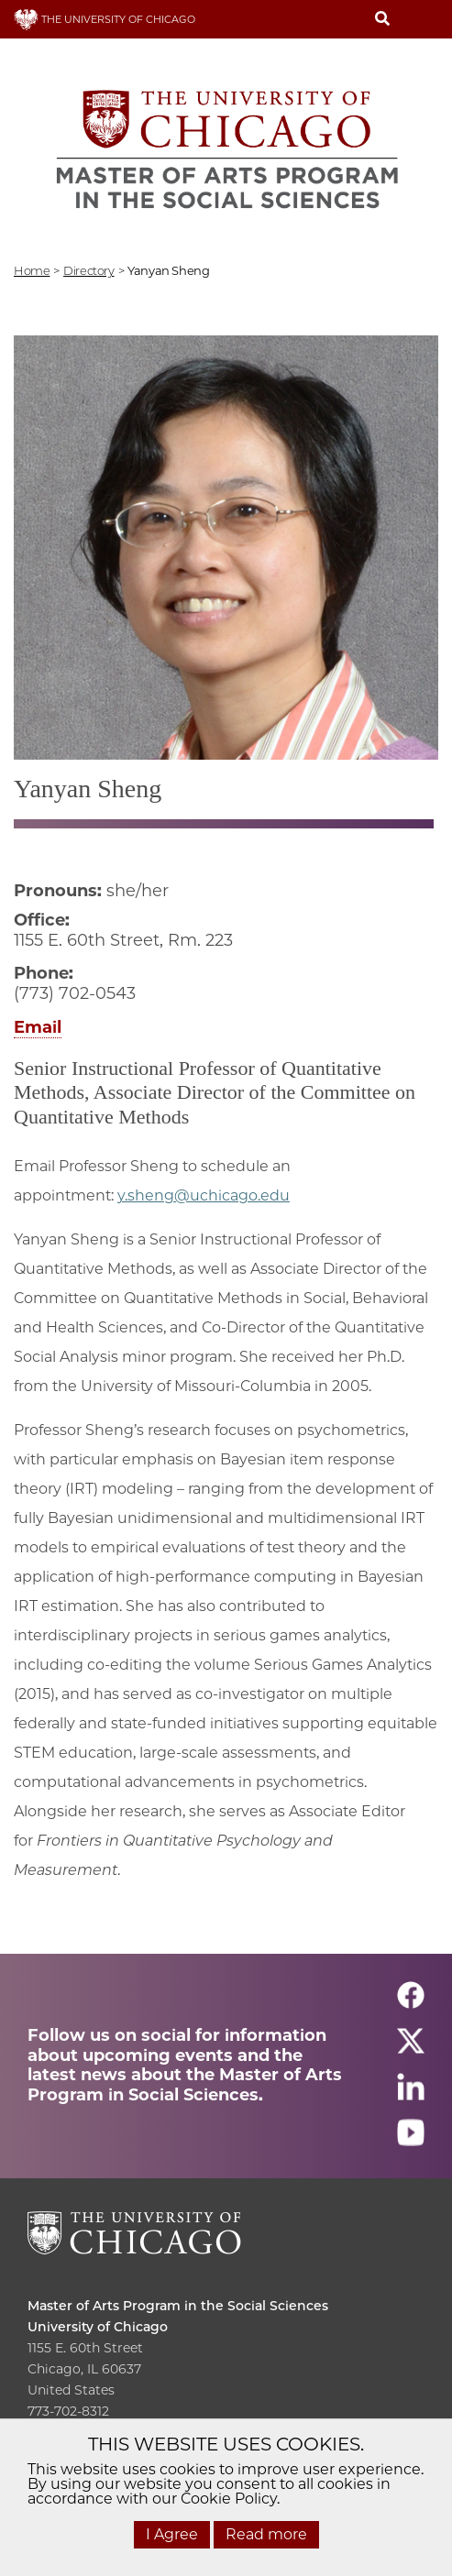 This screenshot has height=2576, width=452. What do you see at coordinates (410, 2095) in the screenshot?
I see `[Follow us on linkedin]` at bounding box center [410, 2095].